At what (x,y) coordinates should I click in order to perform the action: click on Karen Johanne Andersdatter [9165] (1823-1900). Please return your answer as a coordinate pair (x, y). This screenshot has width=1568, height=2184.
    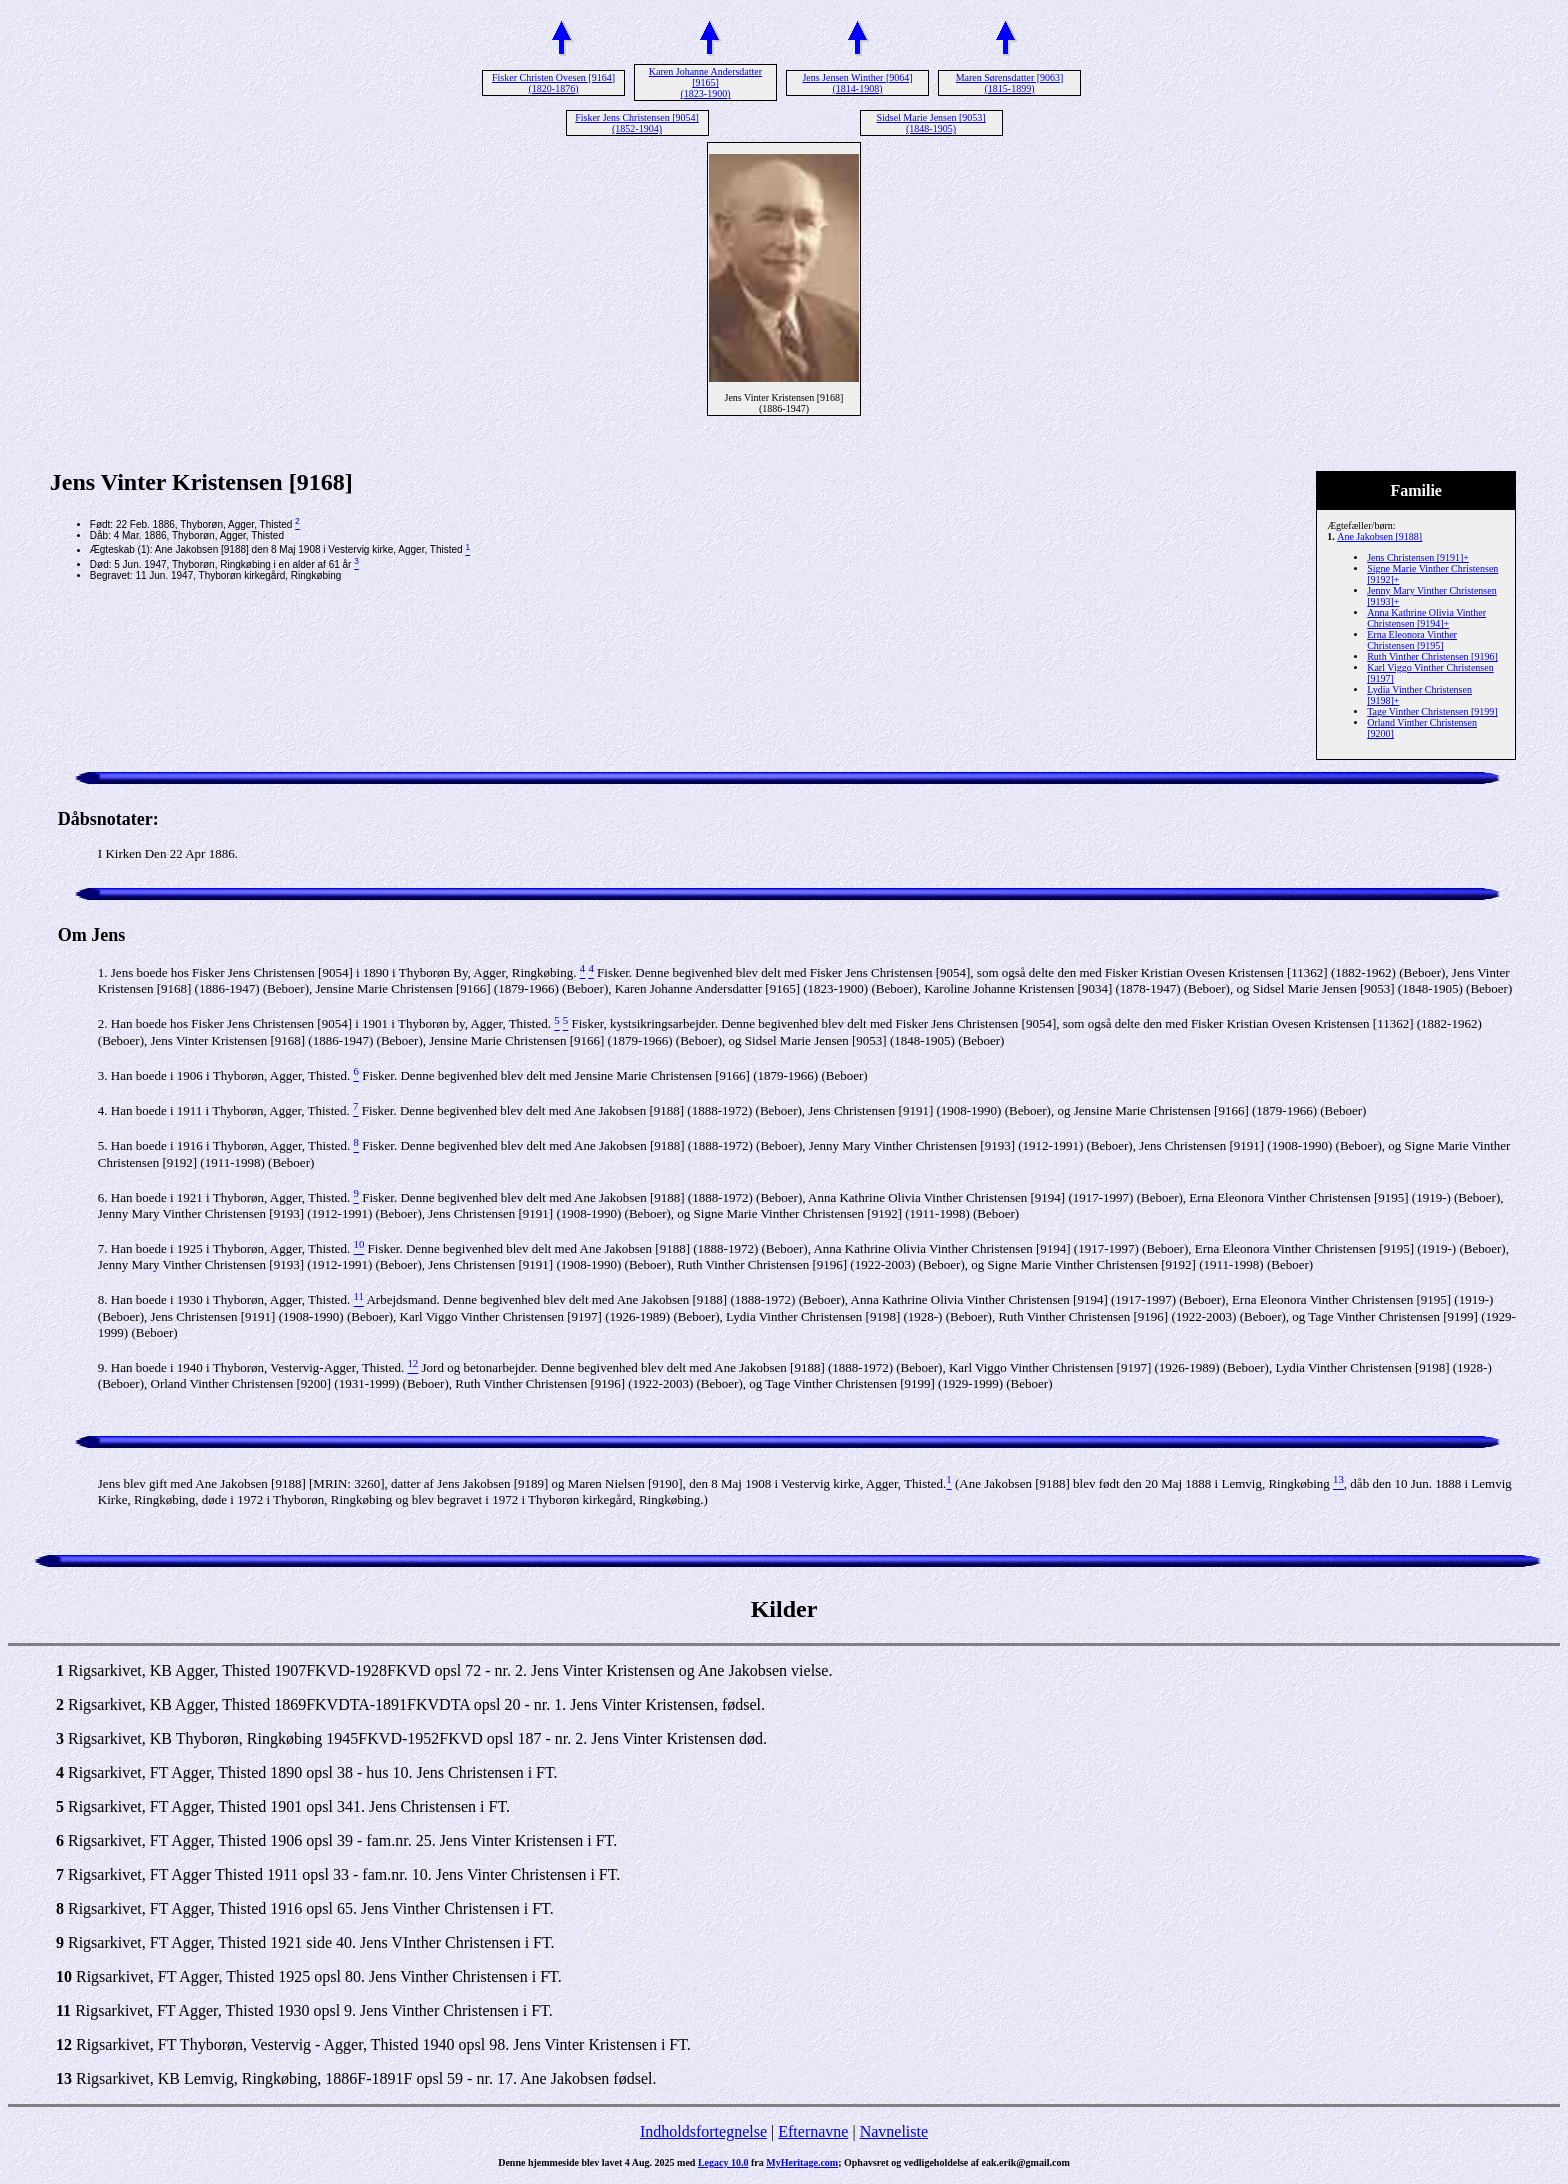
    Looking at the image, I should click on (705, 82).